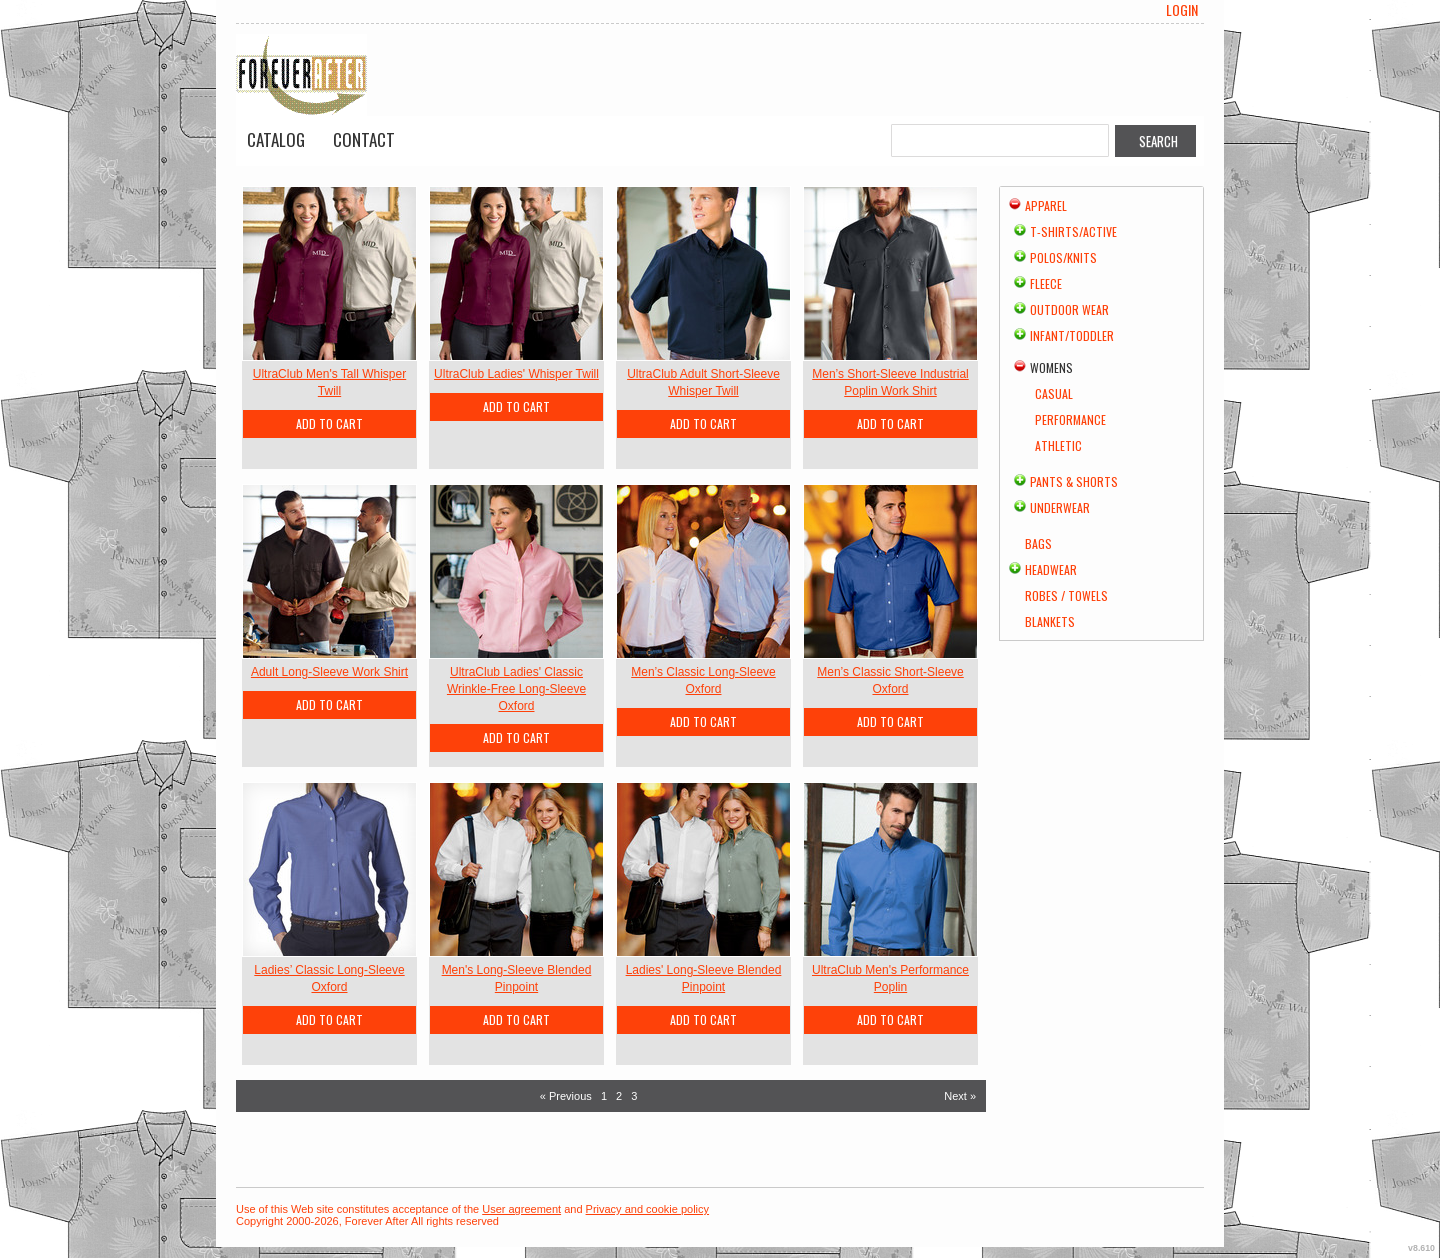  Describe the element at coordinates (1182, 10) in the screenshot. I see `Login` at that location.